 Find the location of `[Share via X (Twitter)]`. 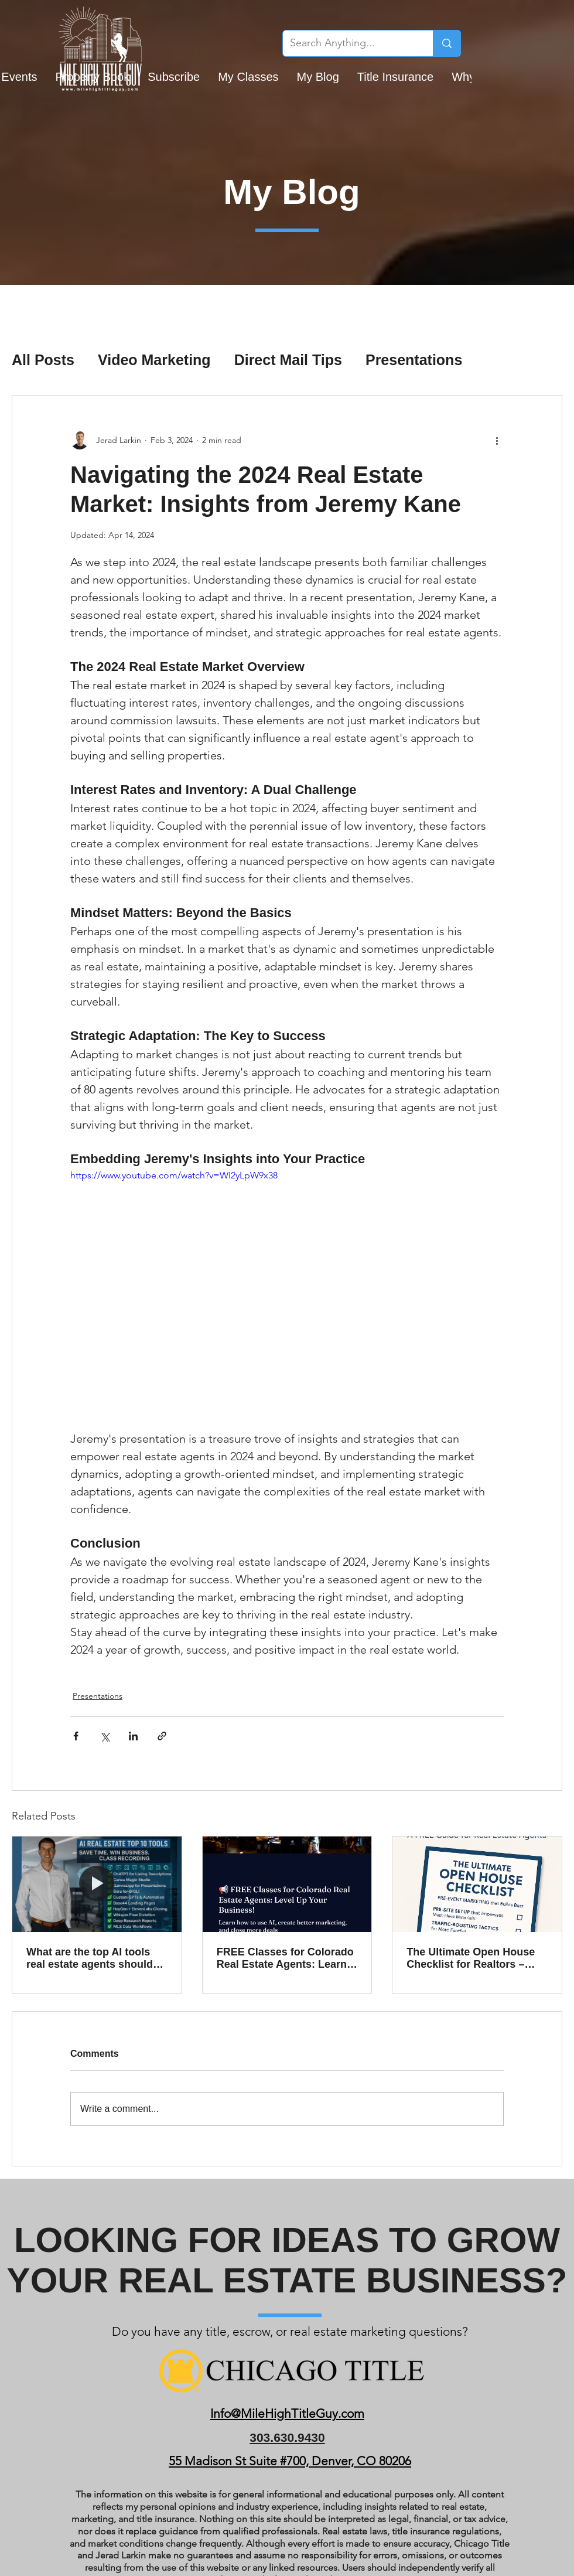

[Share via X (Twitter)] is located at coordinates (104, 1736).